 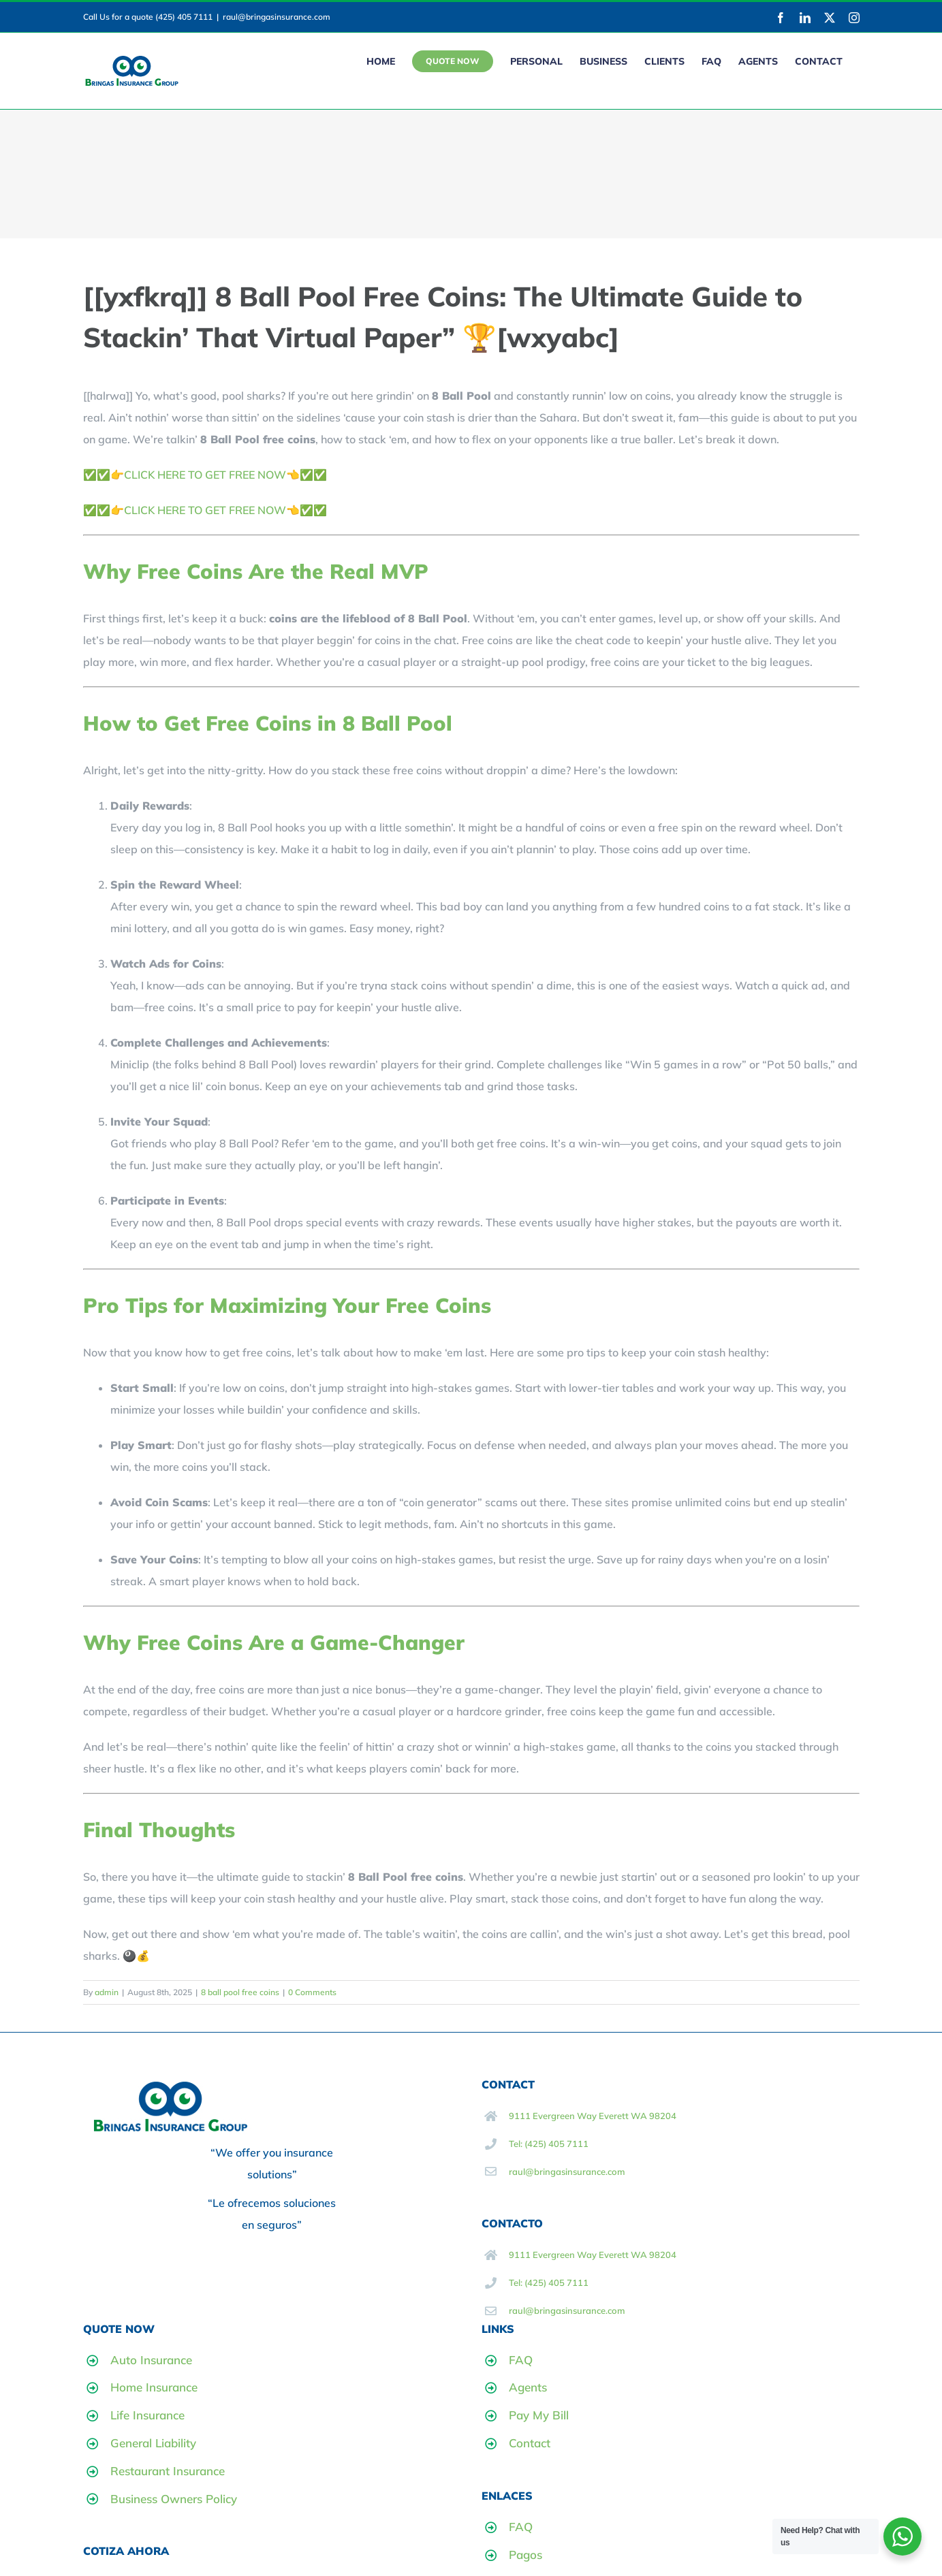 I want to click on General Liability, so click(x=153, y=2443).